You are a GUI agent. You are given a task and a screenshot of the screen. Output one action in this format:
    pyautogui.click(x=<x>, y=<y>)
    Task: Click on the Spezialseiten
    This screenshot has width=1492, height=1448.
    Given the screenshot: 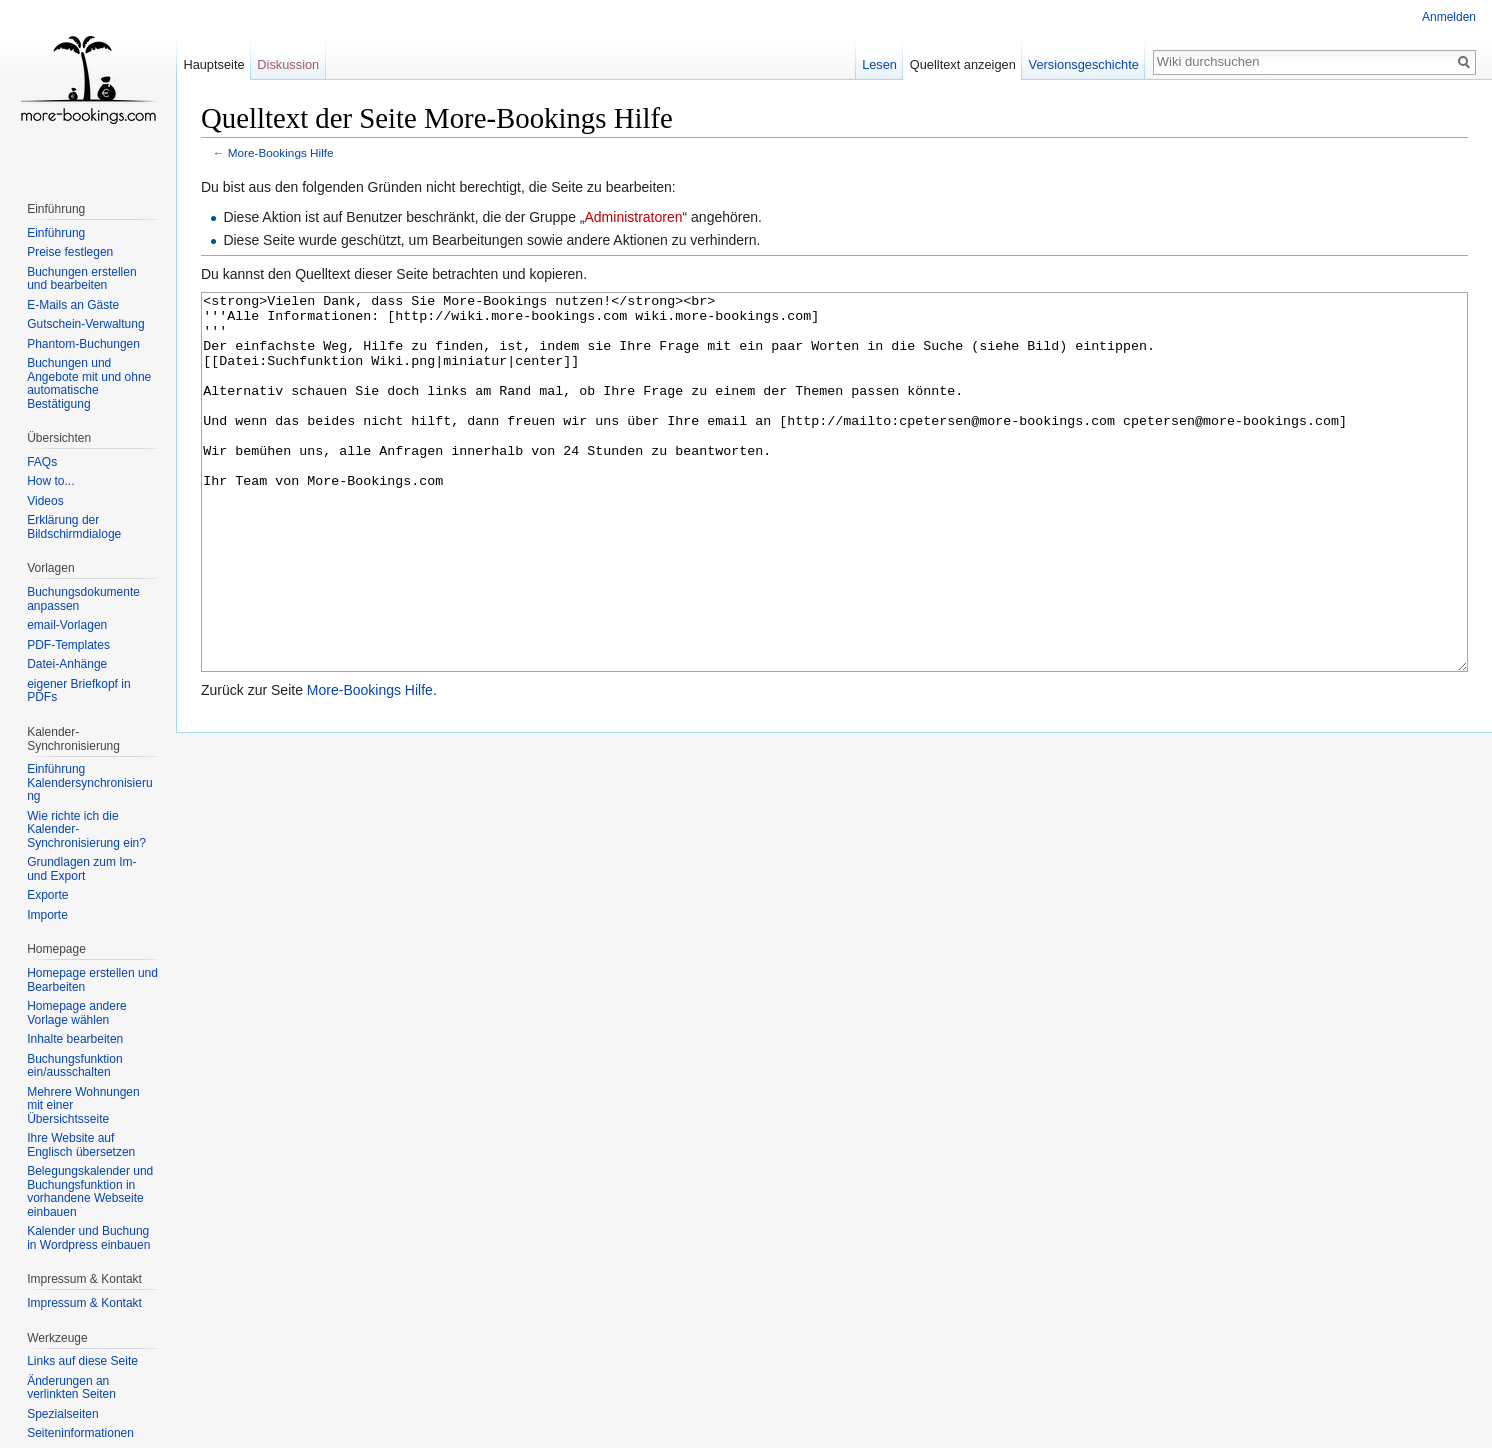 What is the action you would take?
    pyautogui.click(x=62, y=1414)
    